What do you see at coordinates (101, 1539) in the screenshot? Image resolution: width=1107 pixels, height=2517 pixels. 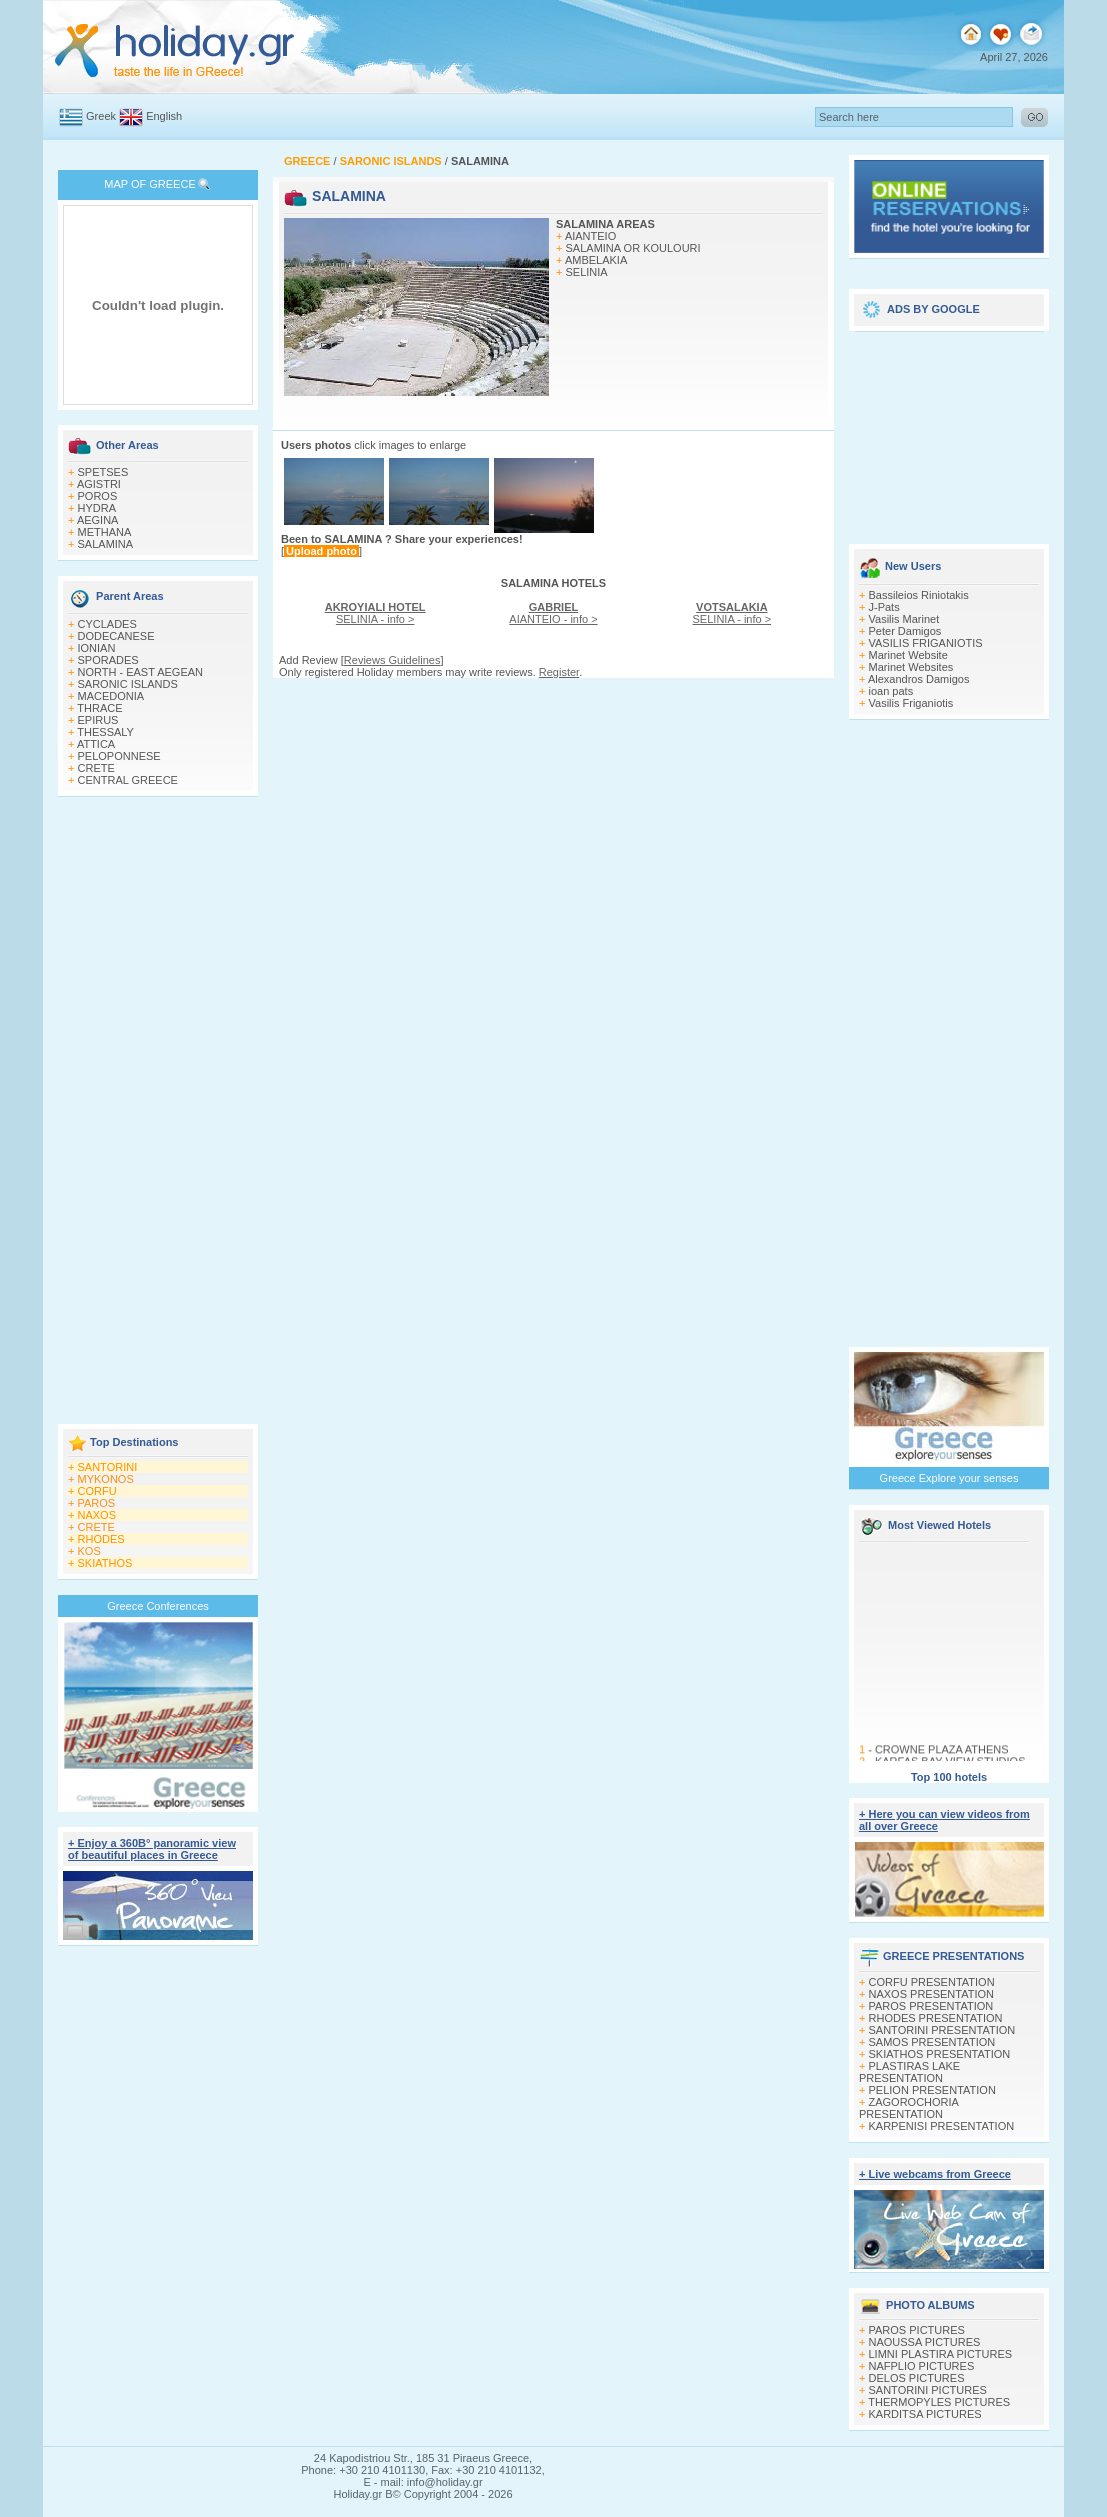 I see `RHODES` at bounding box center [101, 1539].